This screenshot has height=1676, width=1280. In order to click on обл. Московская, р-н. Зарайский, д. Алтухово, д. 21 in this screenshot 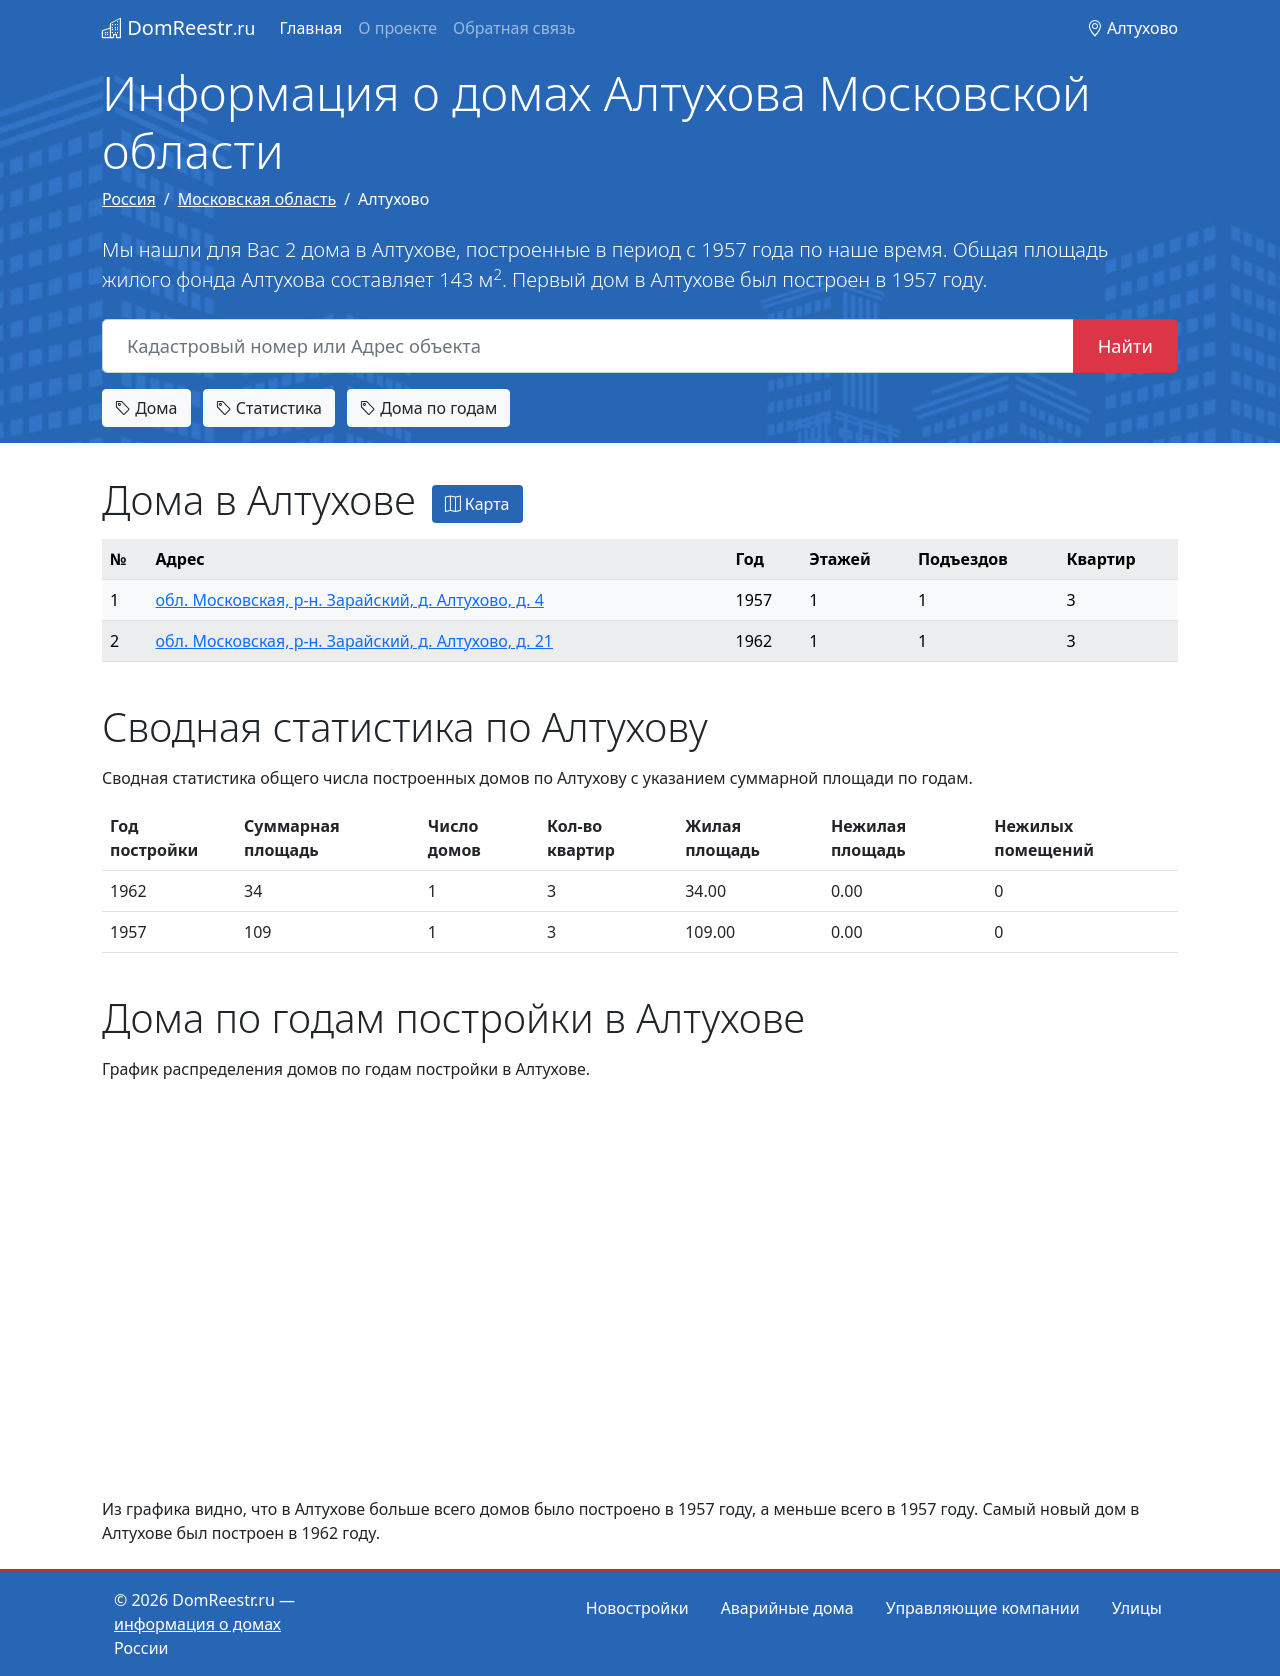, I will do `click(354, 641)`.